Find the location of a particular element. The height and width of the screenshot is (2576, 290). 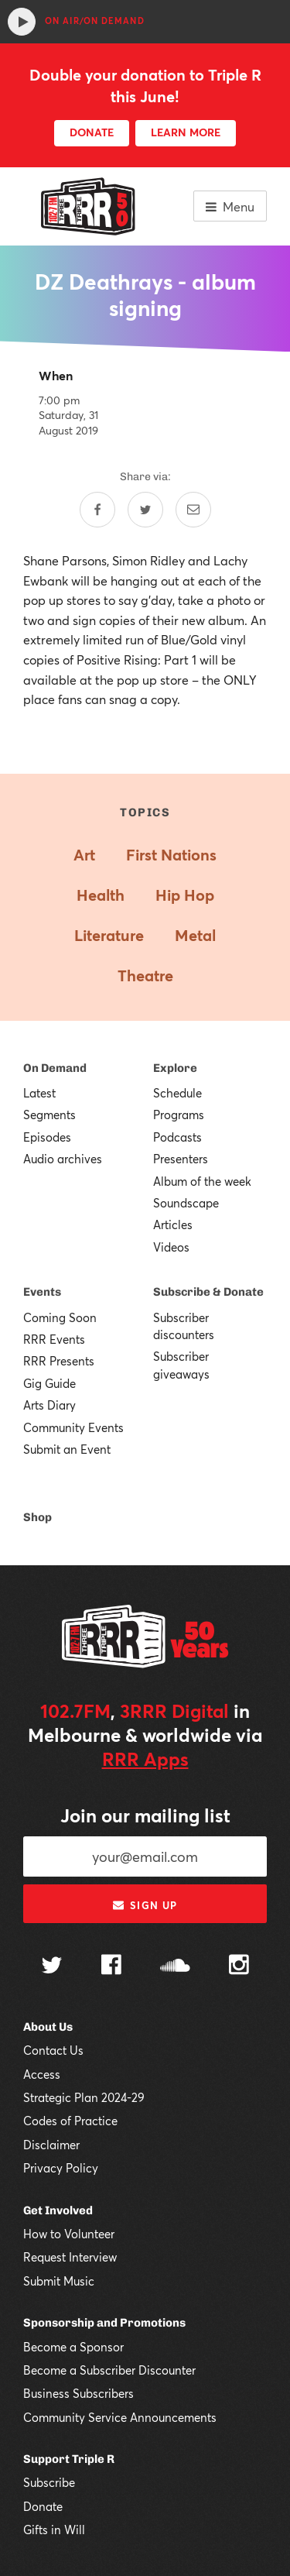

Sponsorship and Promotions is located at coordinates (104, 2323).